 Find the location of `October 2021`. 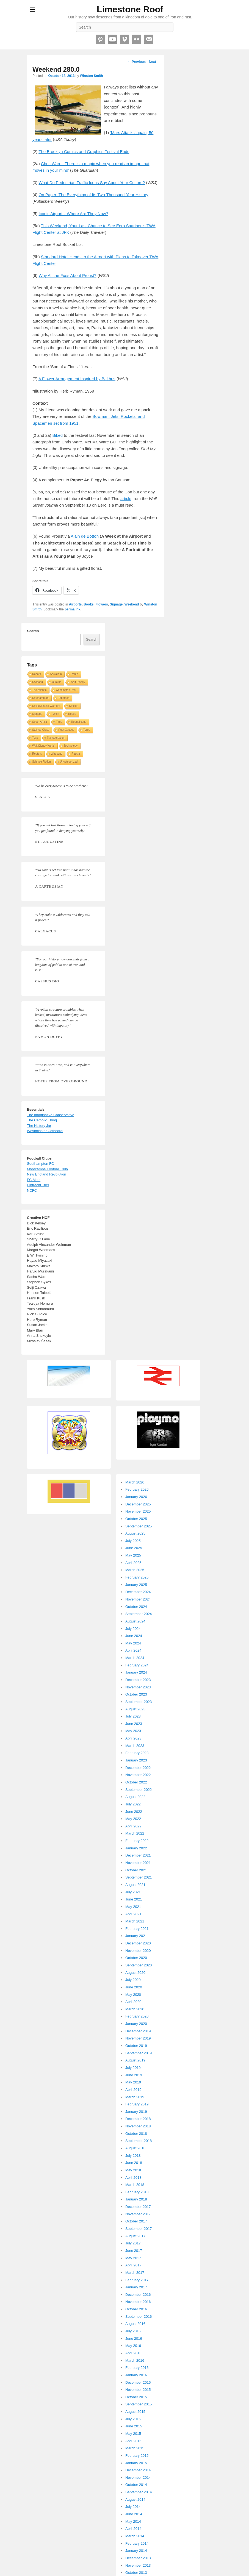

October 2021 is located at coordinates (136, 1870).